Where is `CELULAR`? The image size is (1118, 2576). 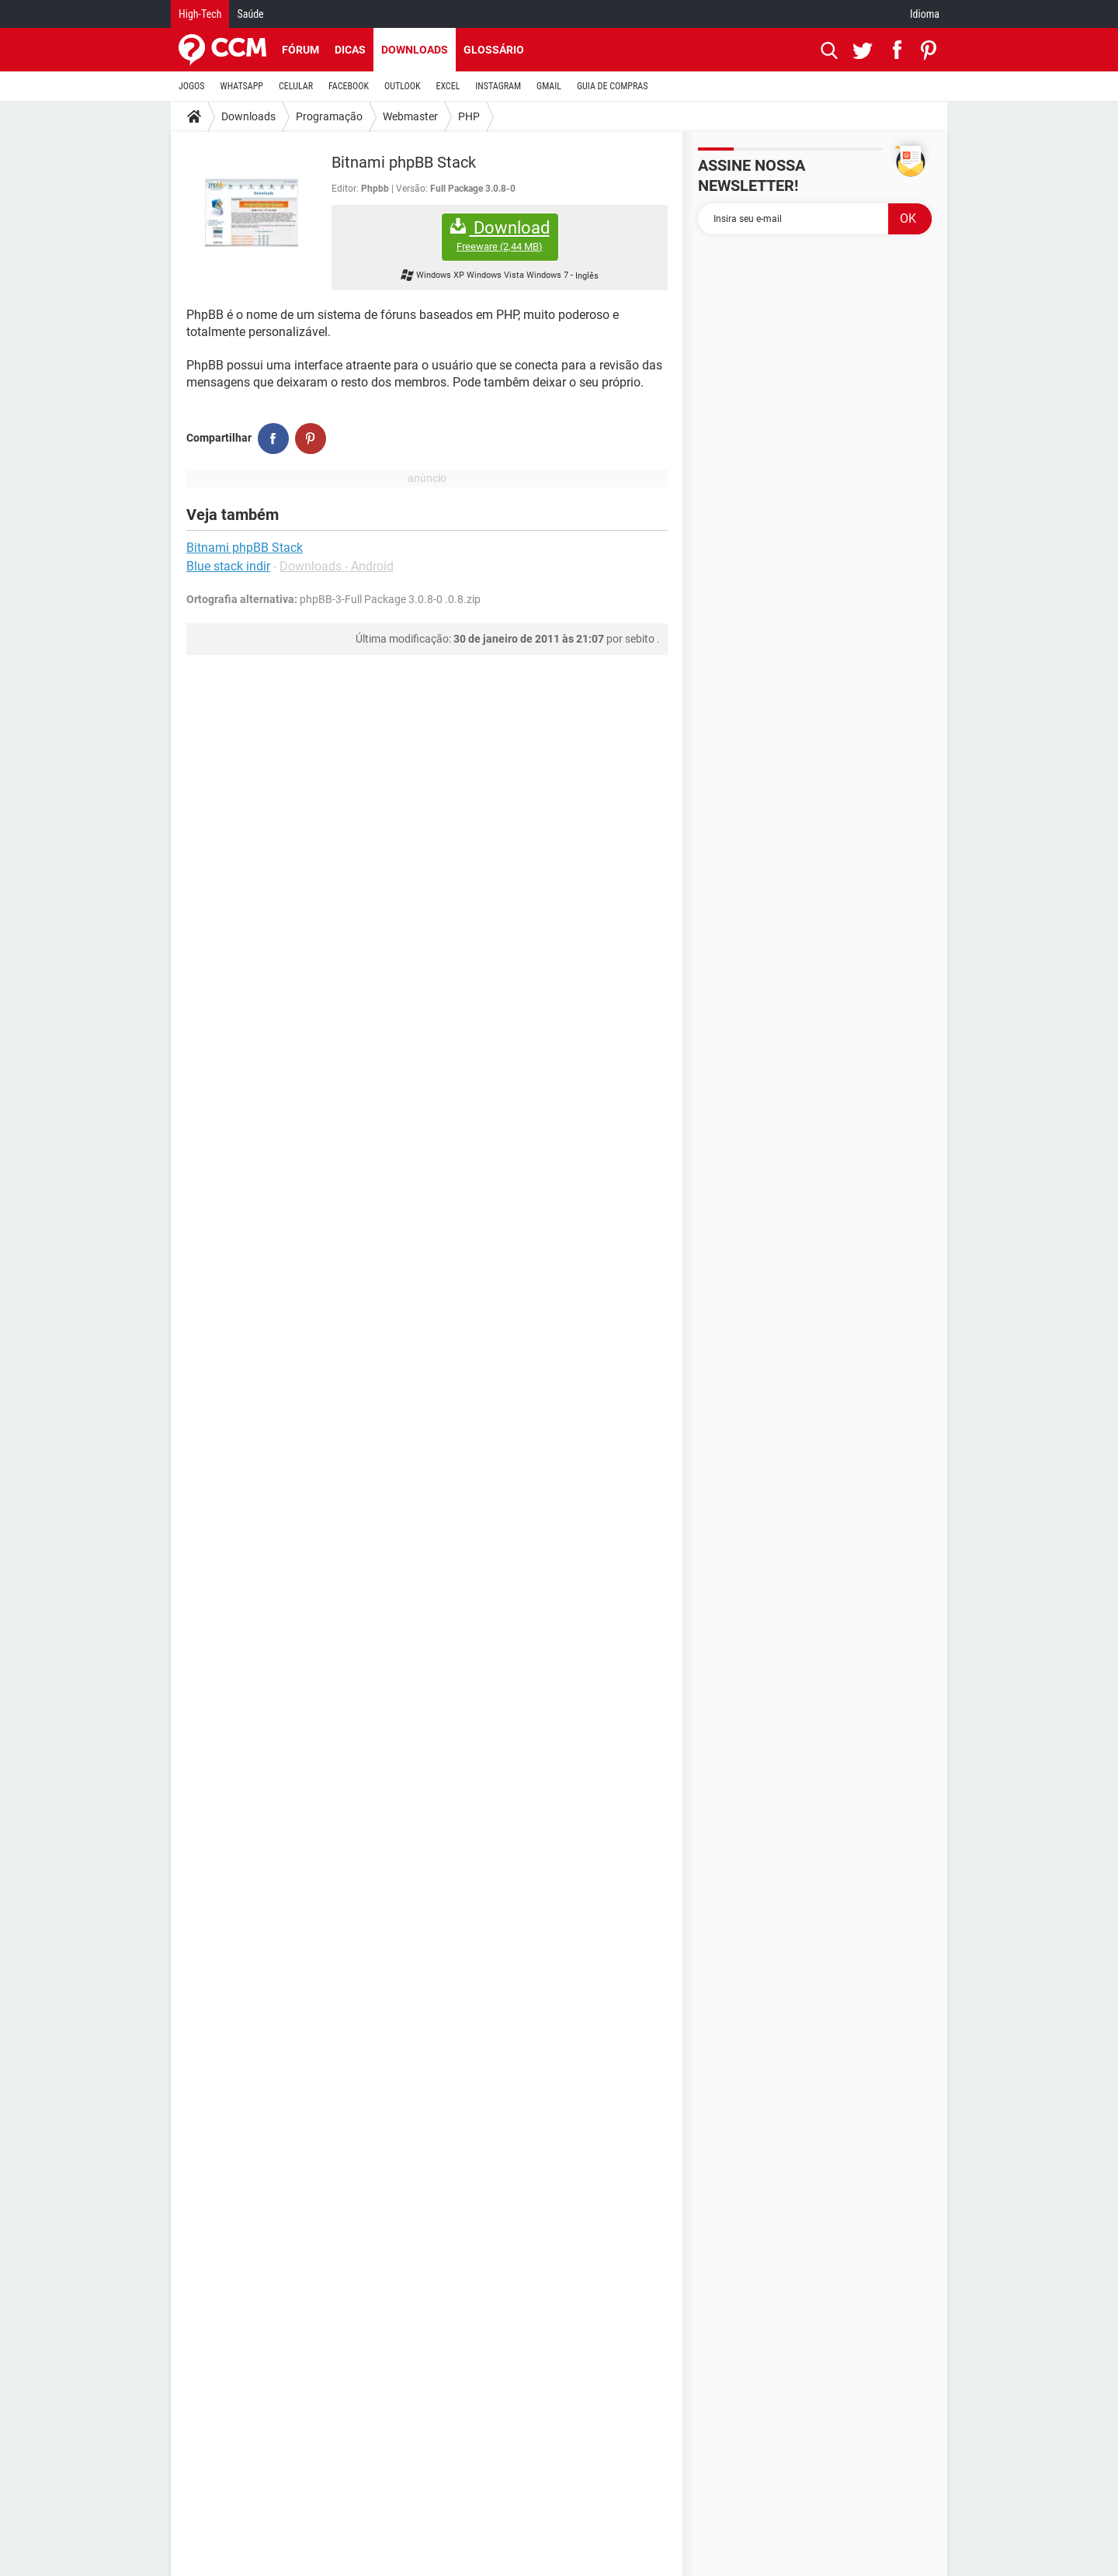 CELULAR is located at coordinates (296, 86).